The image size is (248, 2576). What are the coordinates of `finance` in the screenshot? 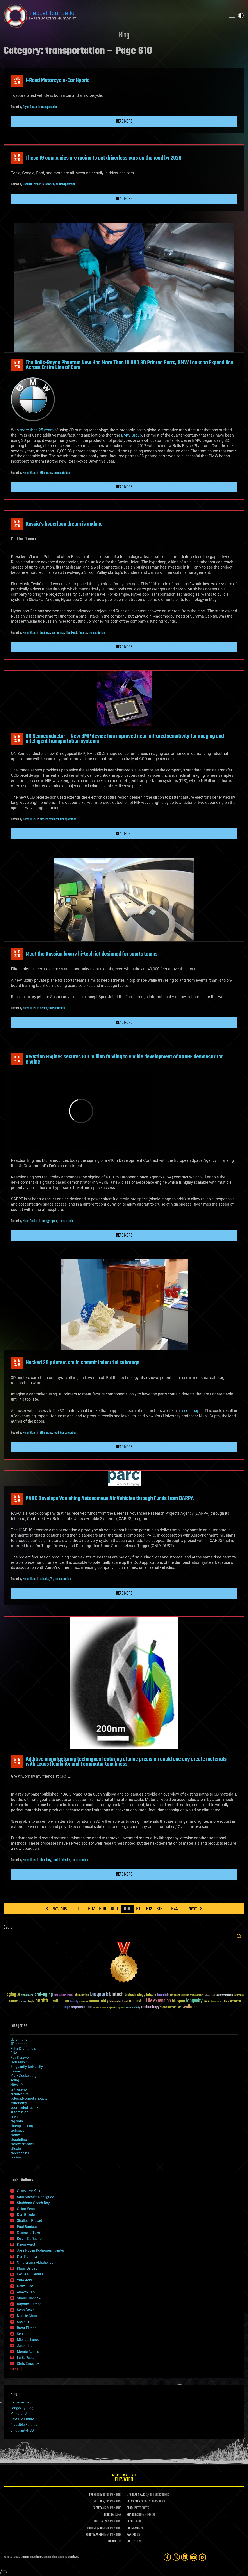 It's located at (83, 633).